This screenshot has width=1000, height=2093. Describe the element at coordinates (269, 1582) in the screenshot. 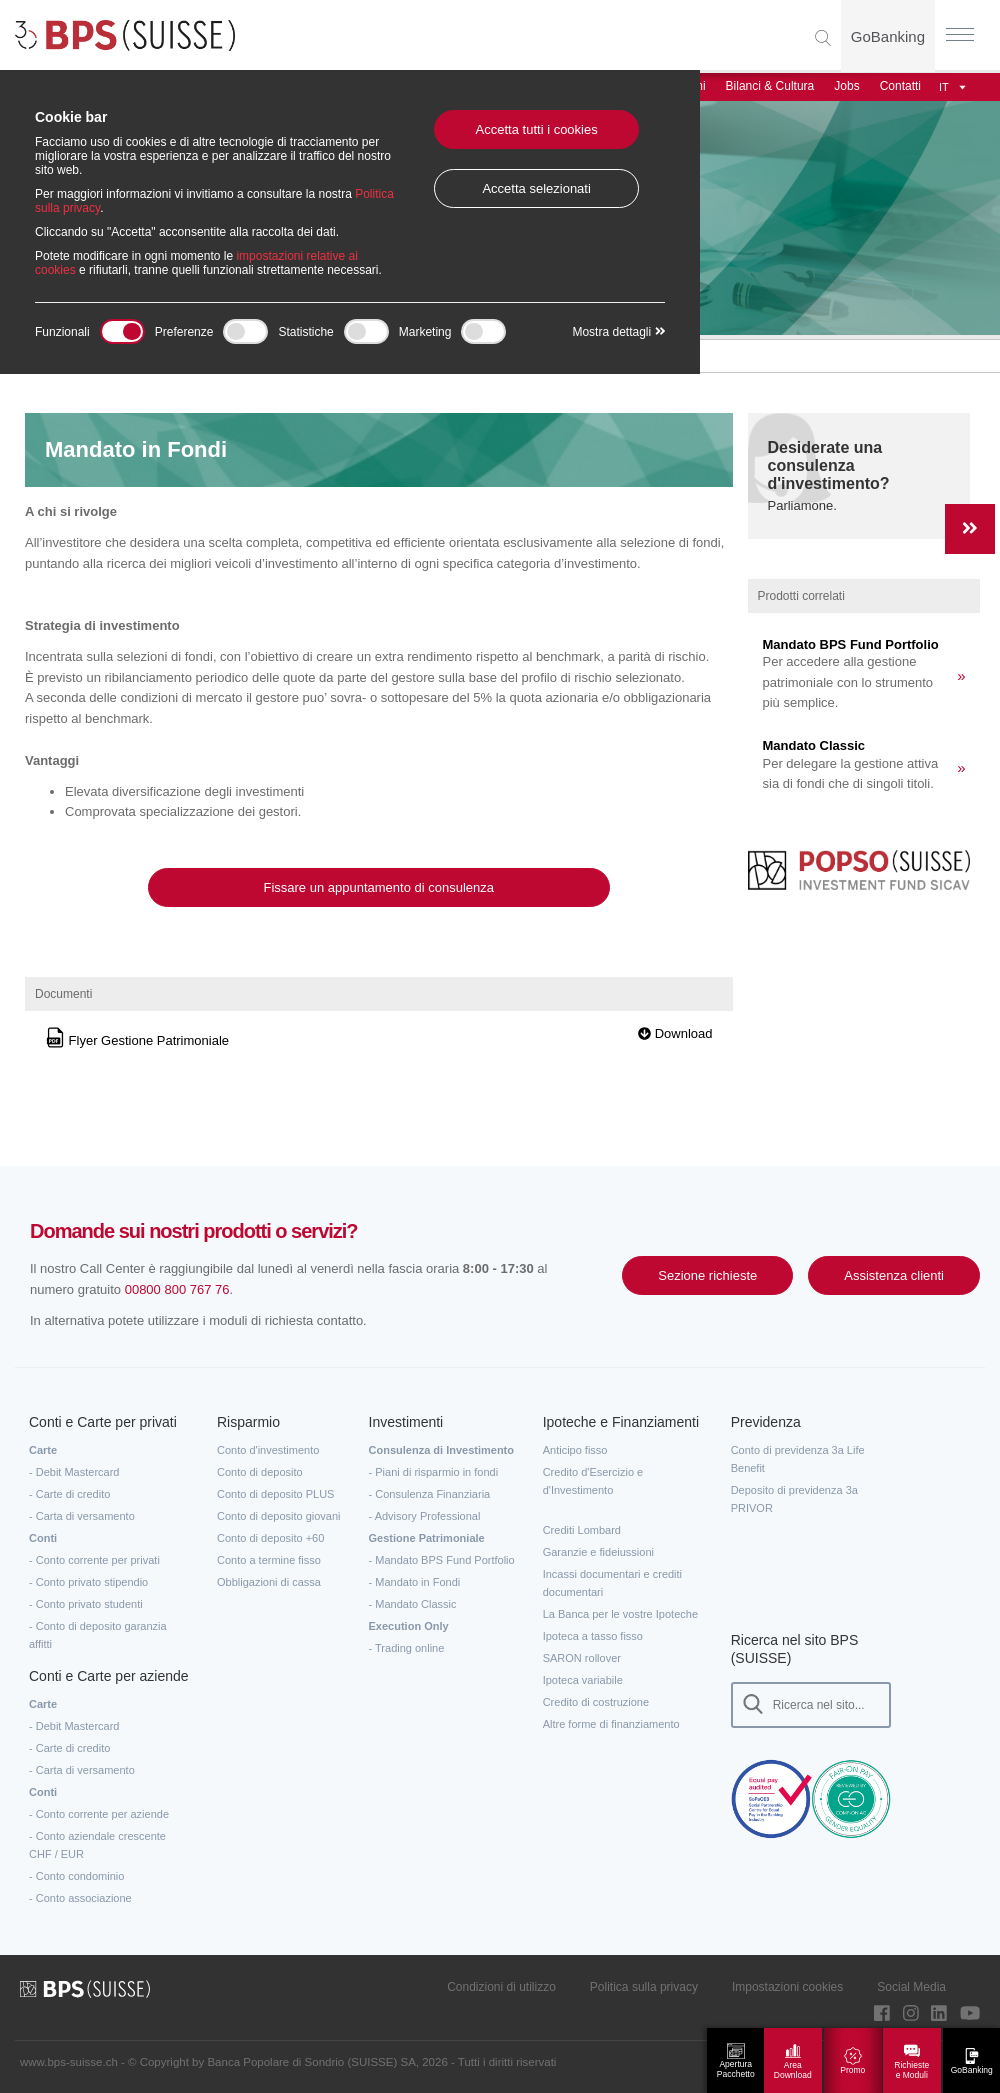

I see `Obbligazioni di cassa` at that location.